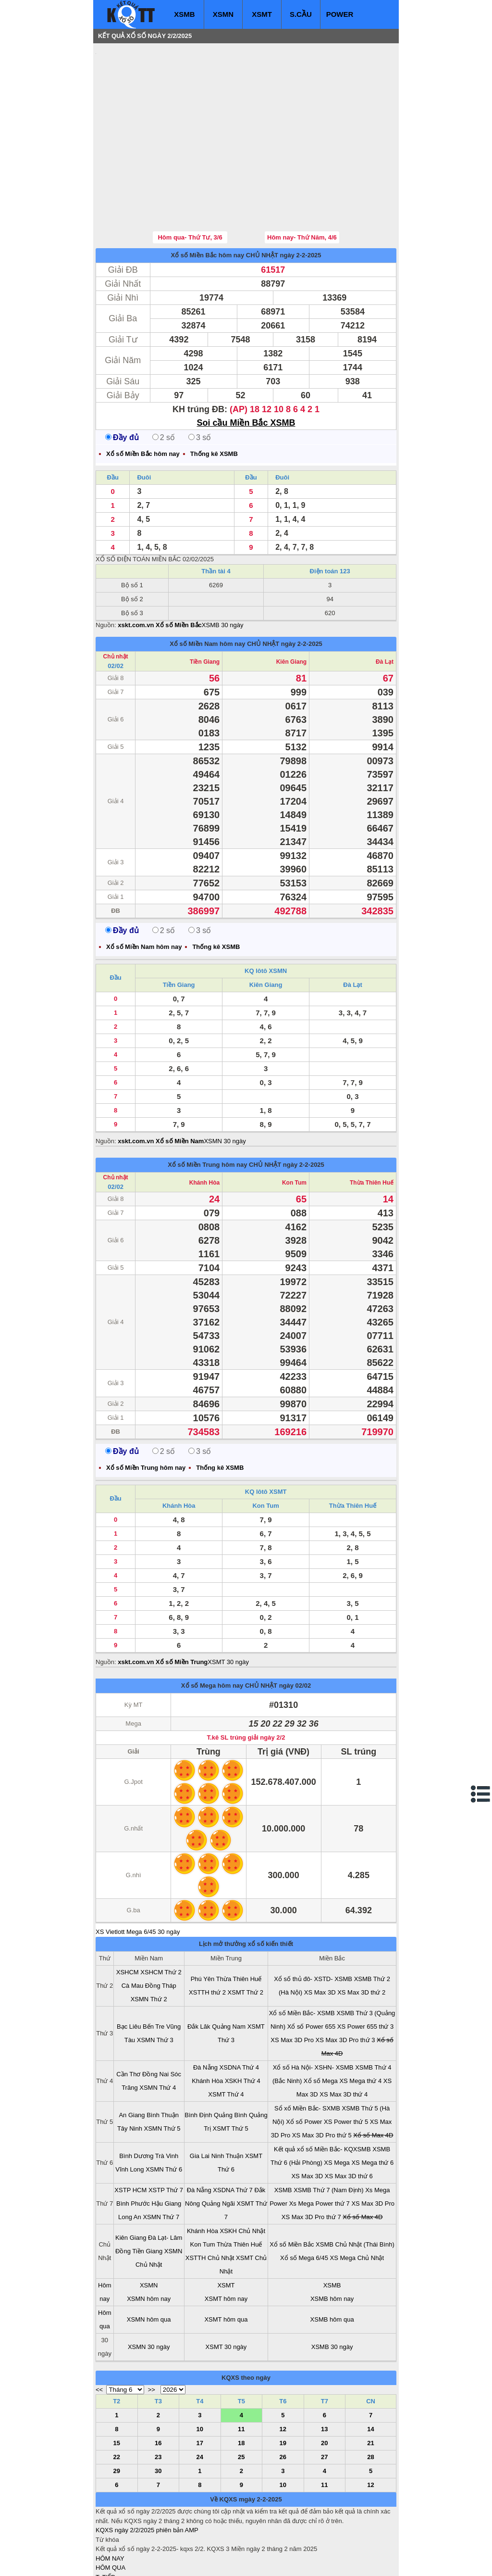 This screenshot has width=492, height=2576. What do you see at coordinates (241, 2371) in the screenshot?
I see `11` at bounding box center [241, 2371].